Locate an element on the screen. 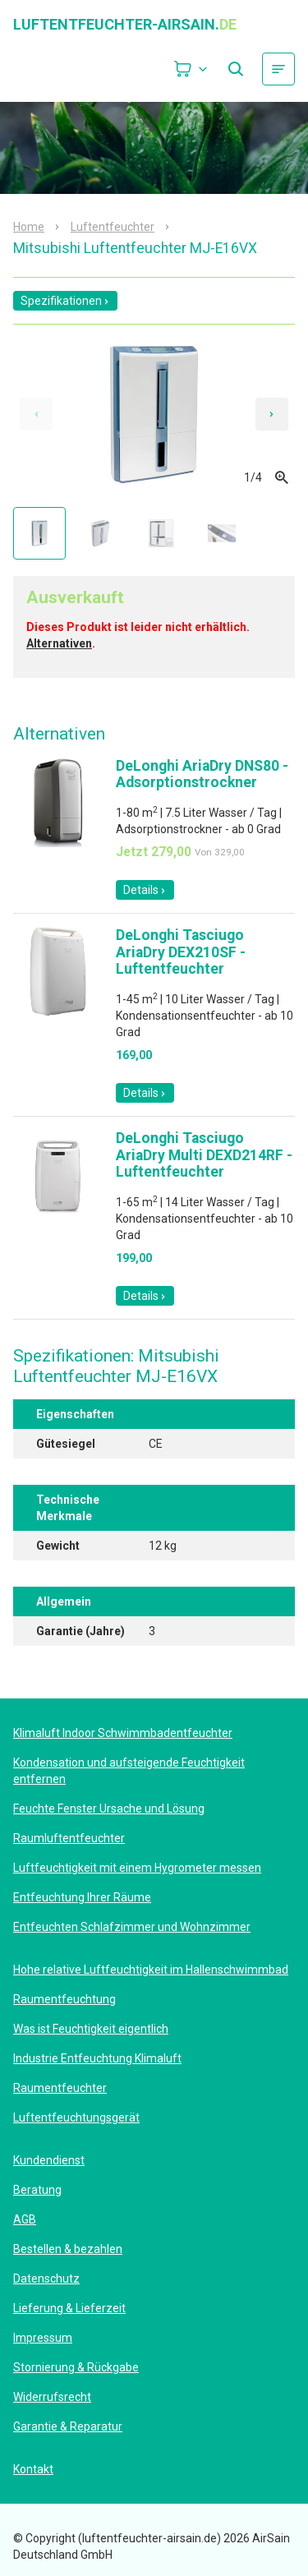  Beratung is located at coordinates (37, 2189).